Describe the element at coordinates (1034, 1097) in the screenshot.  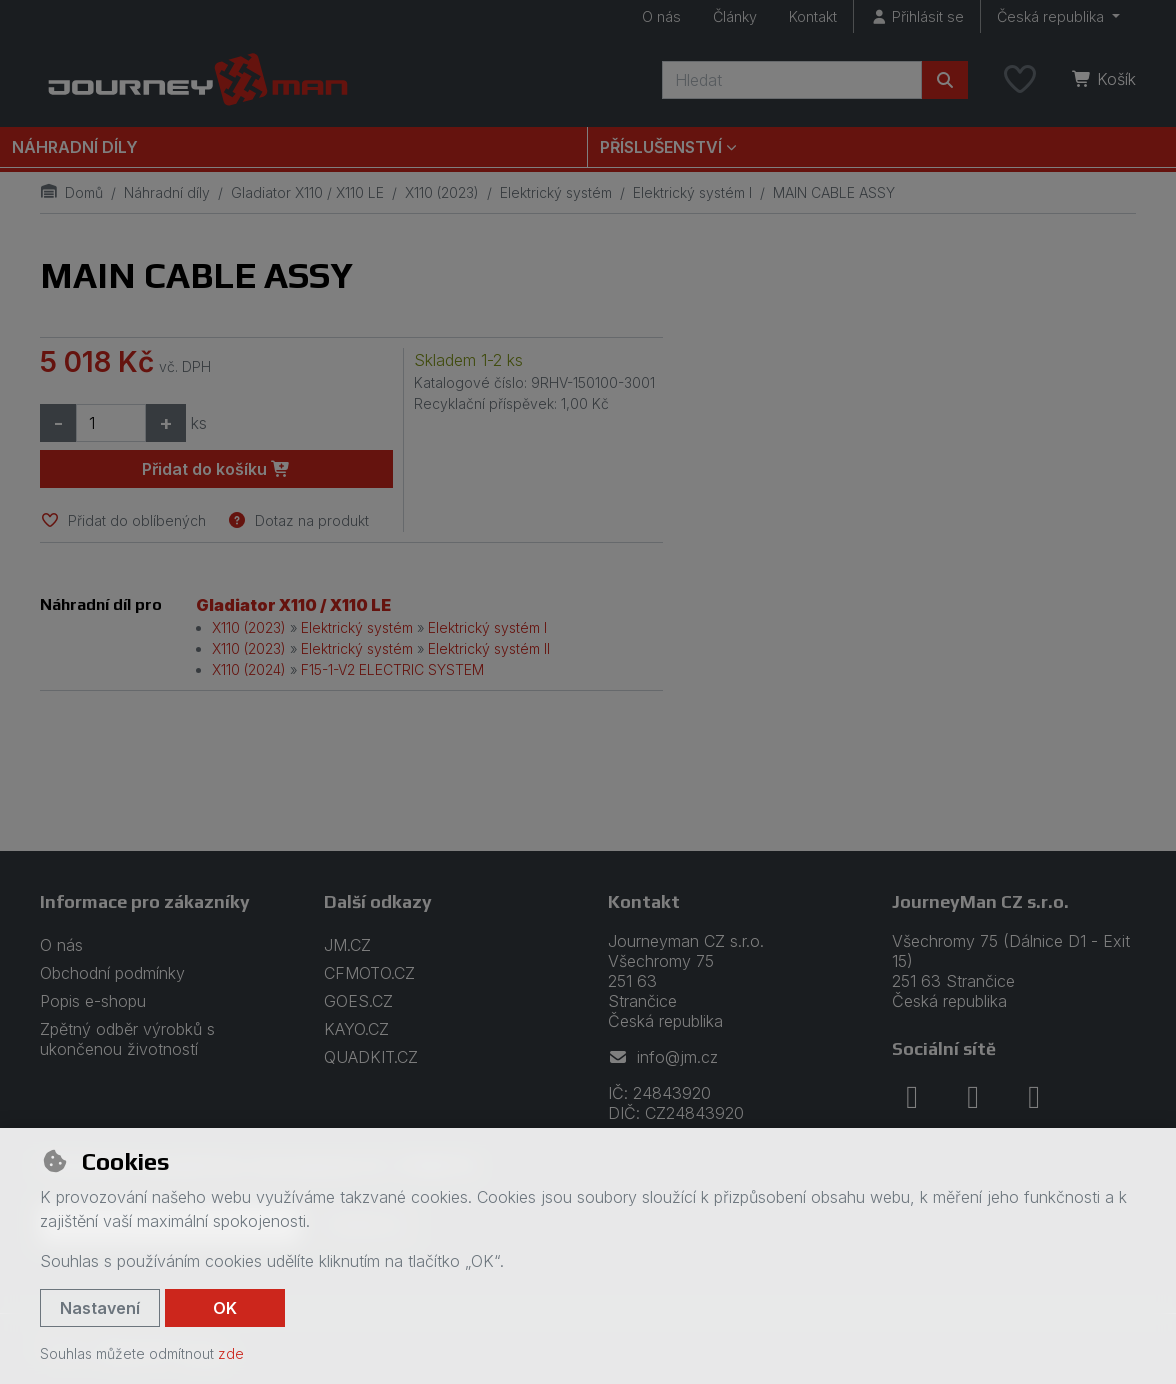
I see `[youtube]` at that location.